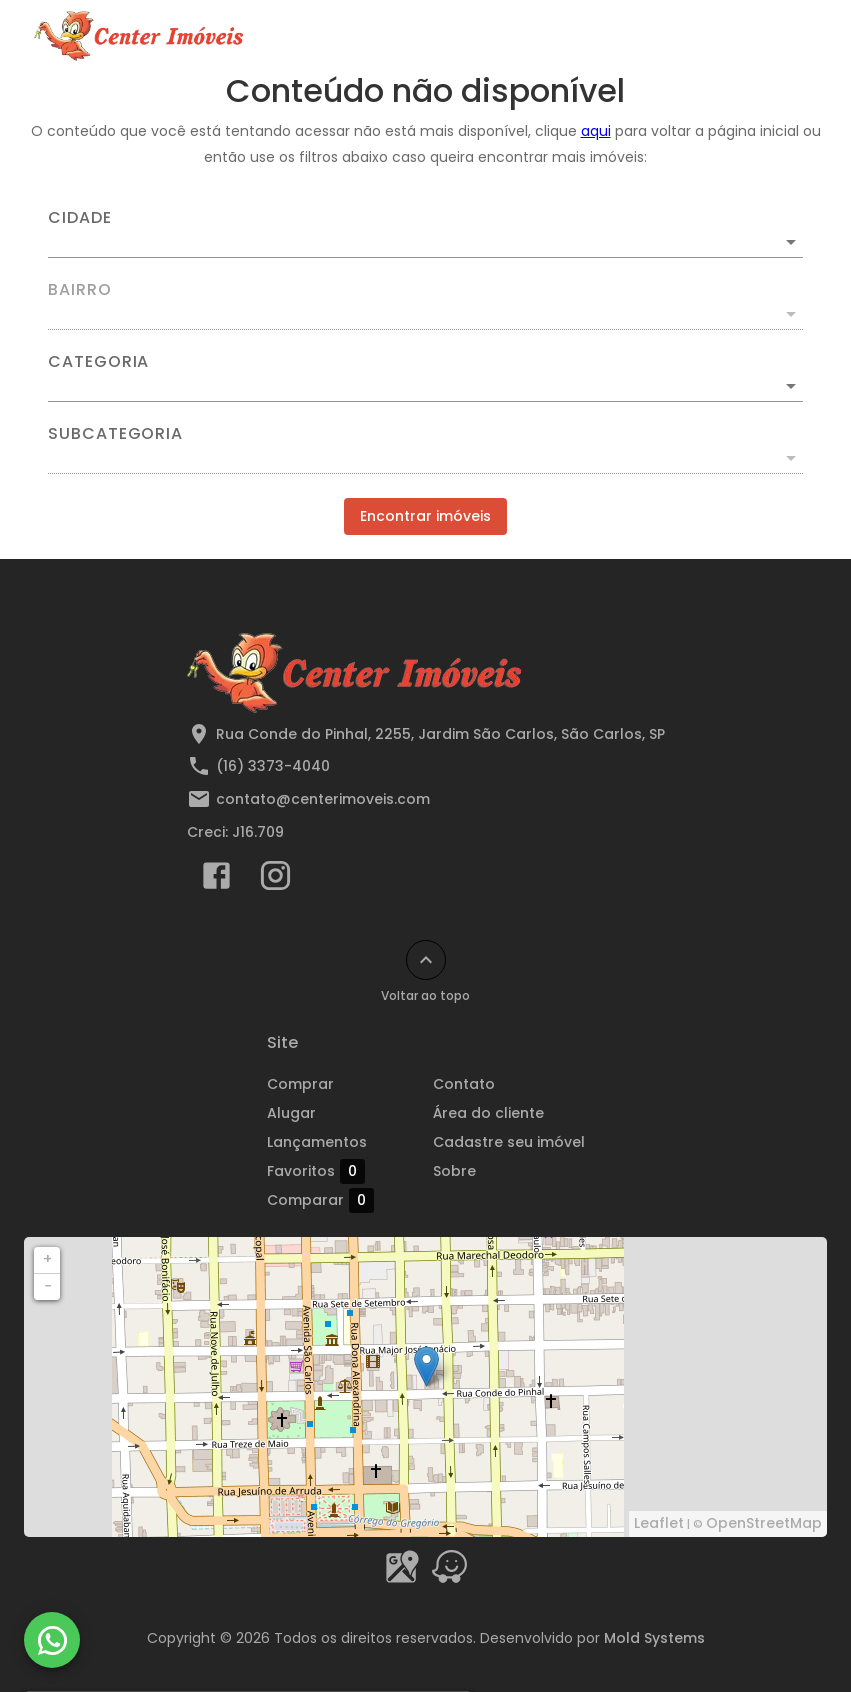 Image resolution: width=851 pixels, height=1692 pixels. Describe the element at coordinates (425, 386) in the screenshot. I see `[button]` at that location.